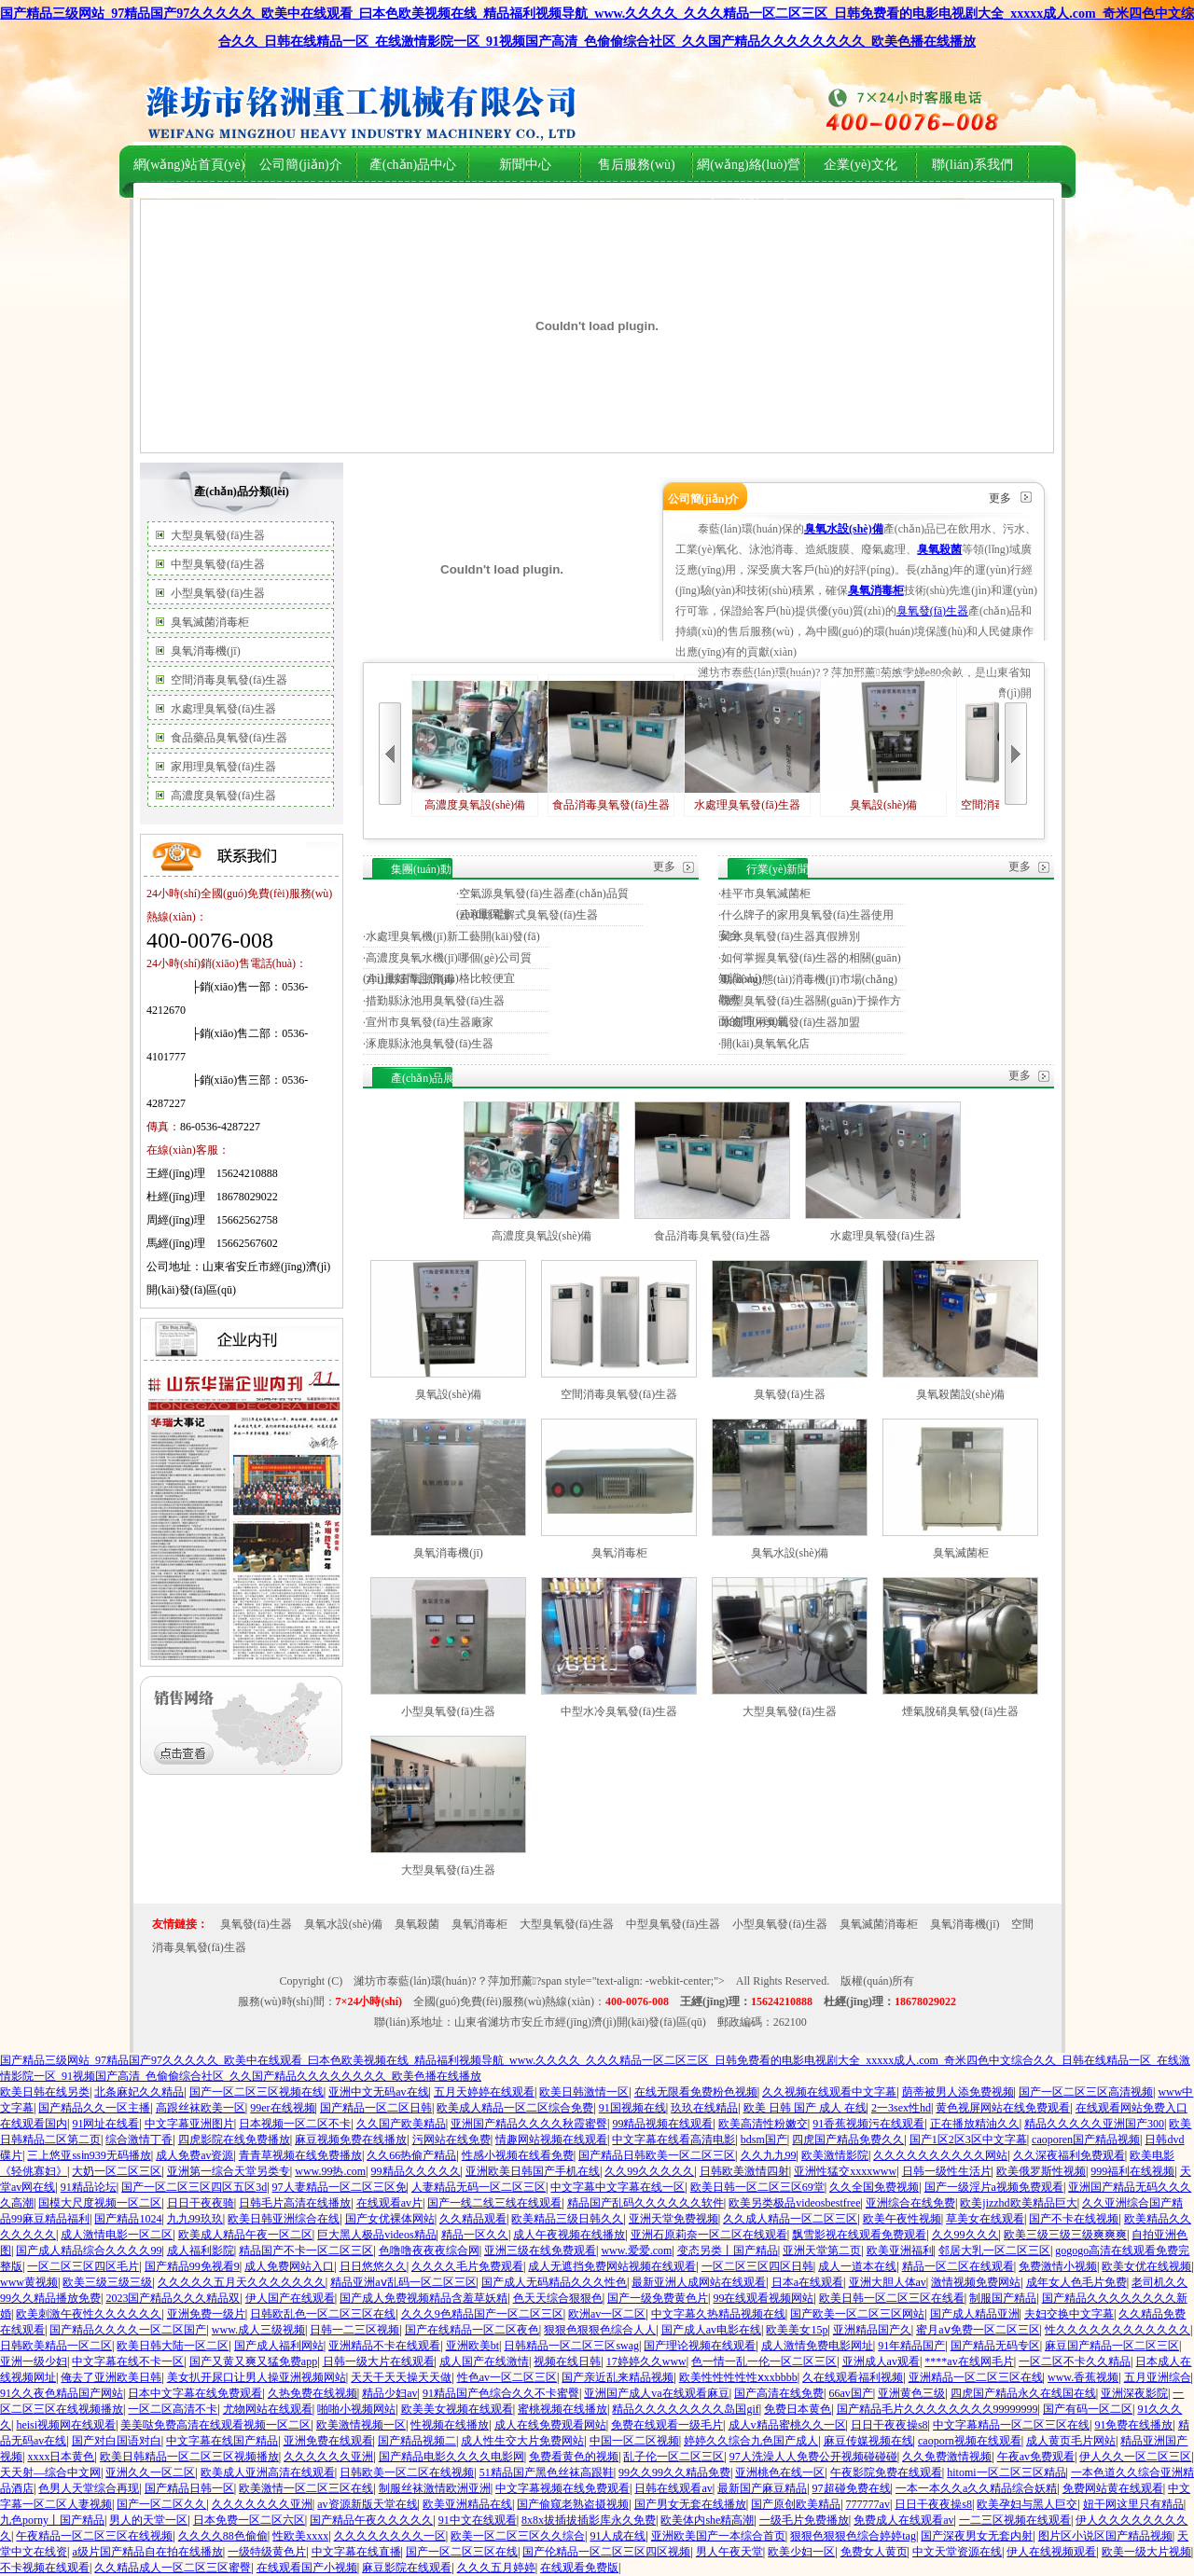  Describe the element at coordinates (807, 2282) in the screenshot. I see `日本a在线观看` at that location.